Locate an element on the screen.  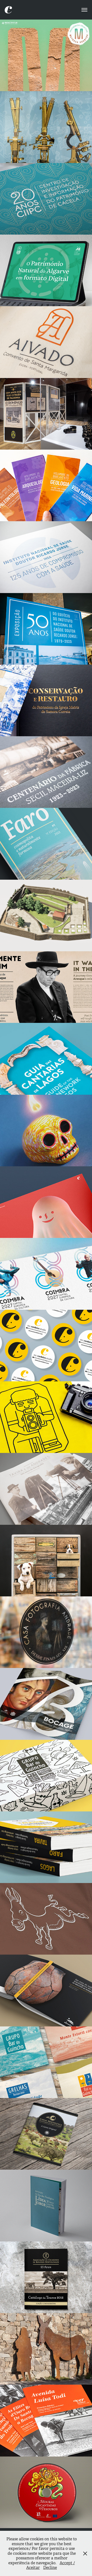
Decline is located at coordinates (50, 2567).